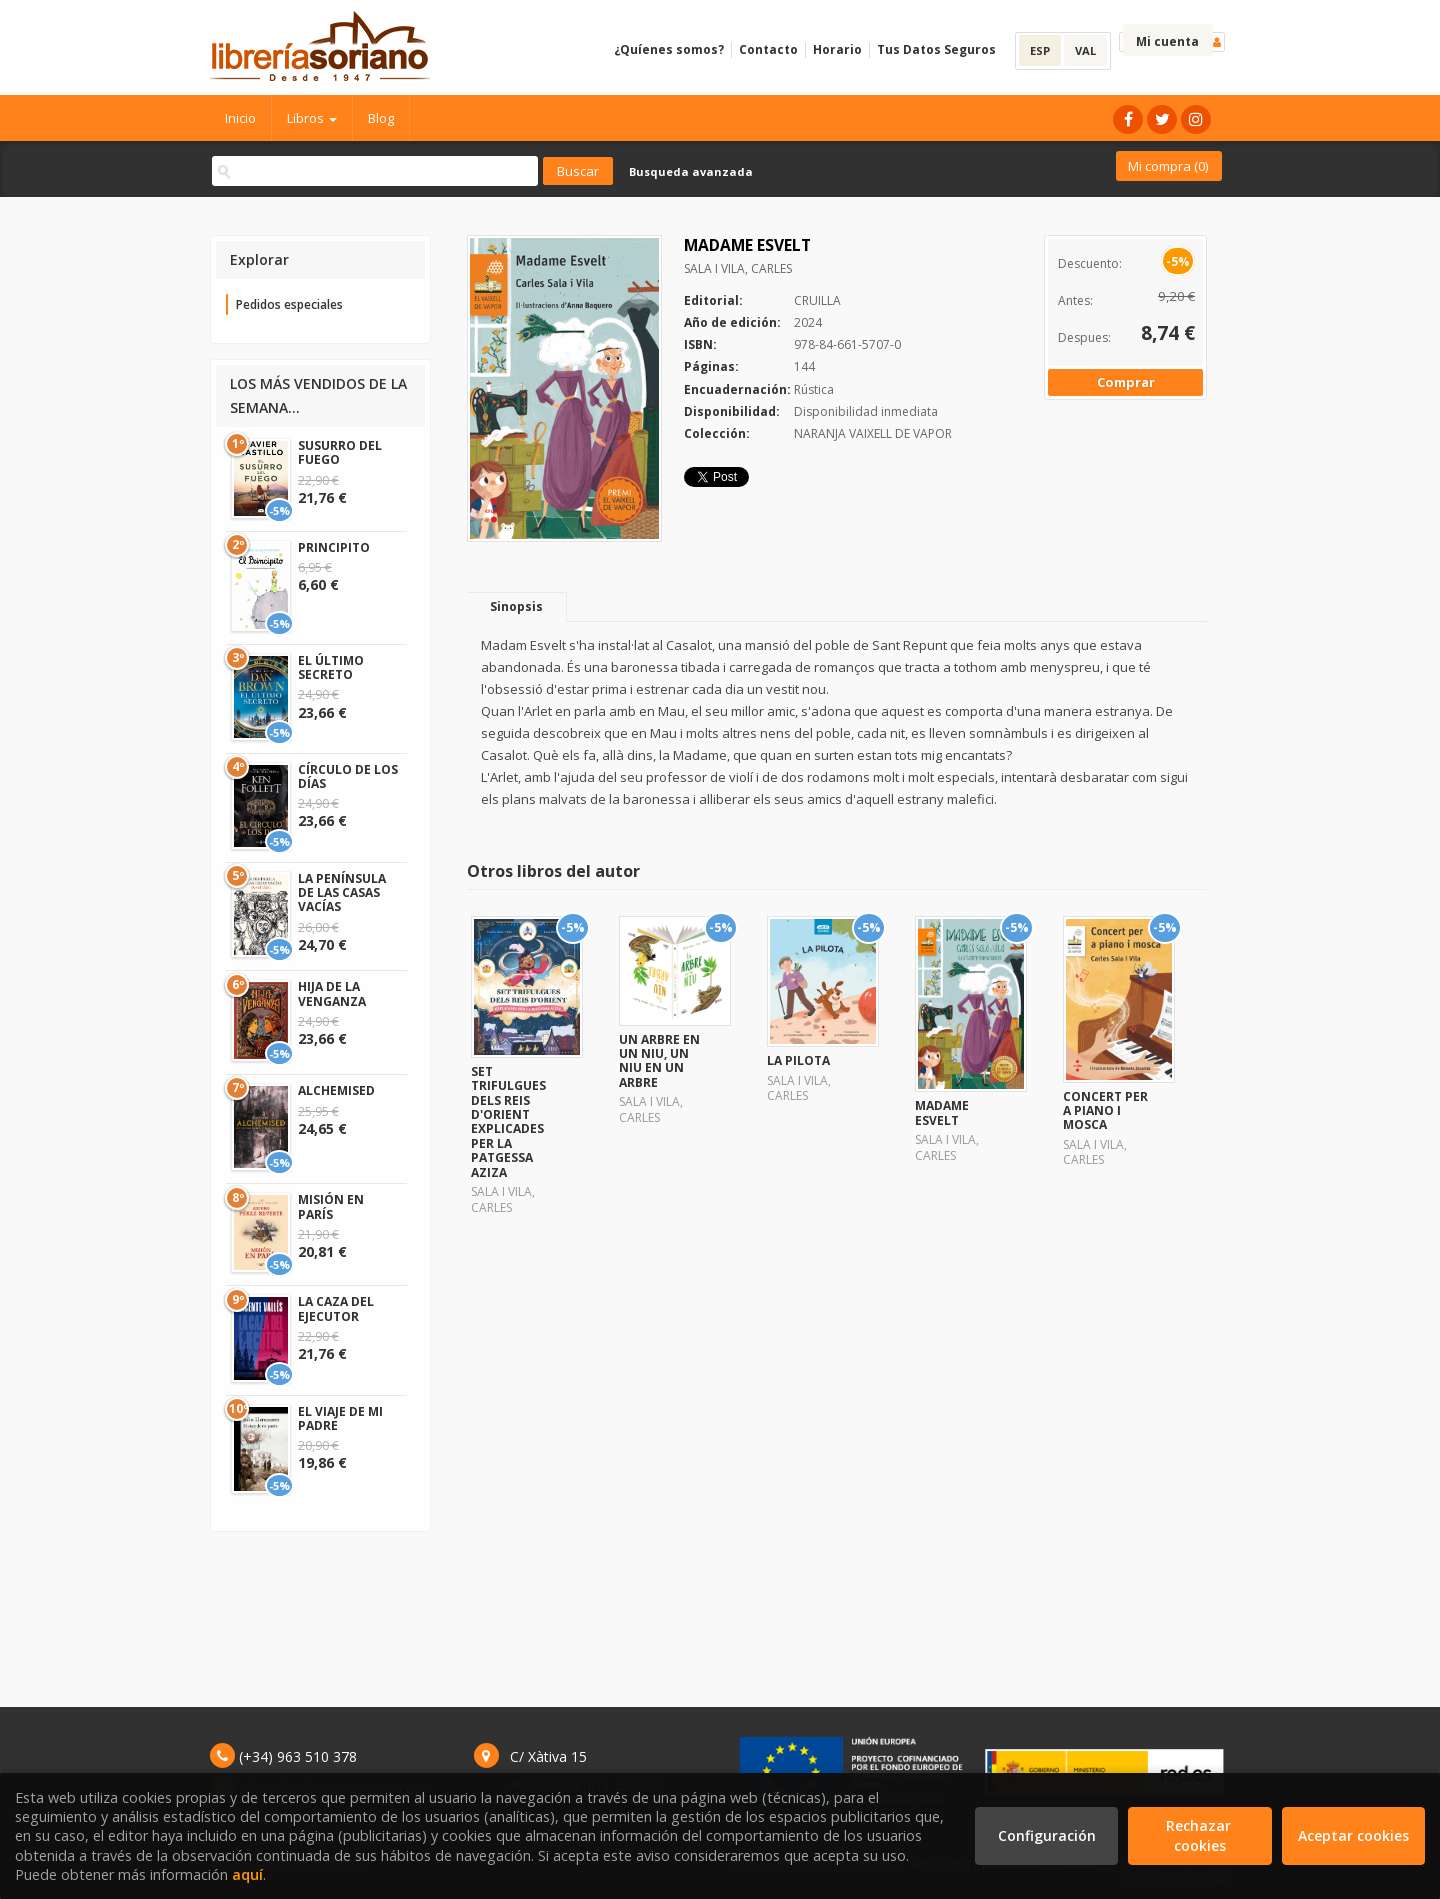 This screenshot has height=1899, width=1440. I want to click on HIJA DE LA VENGANZA, so click(332, 993).